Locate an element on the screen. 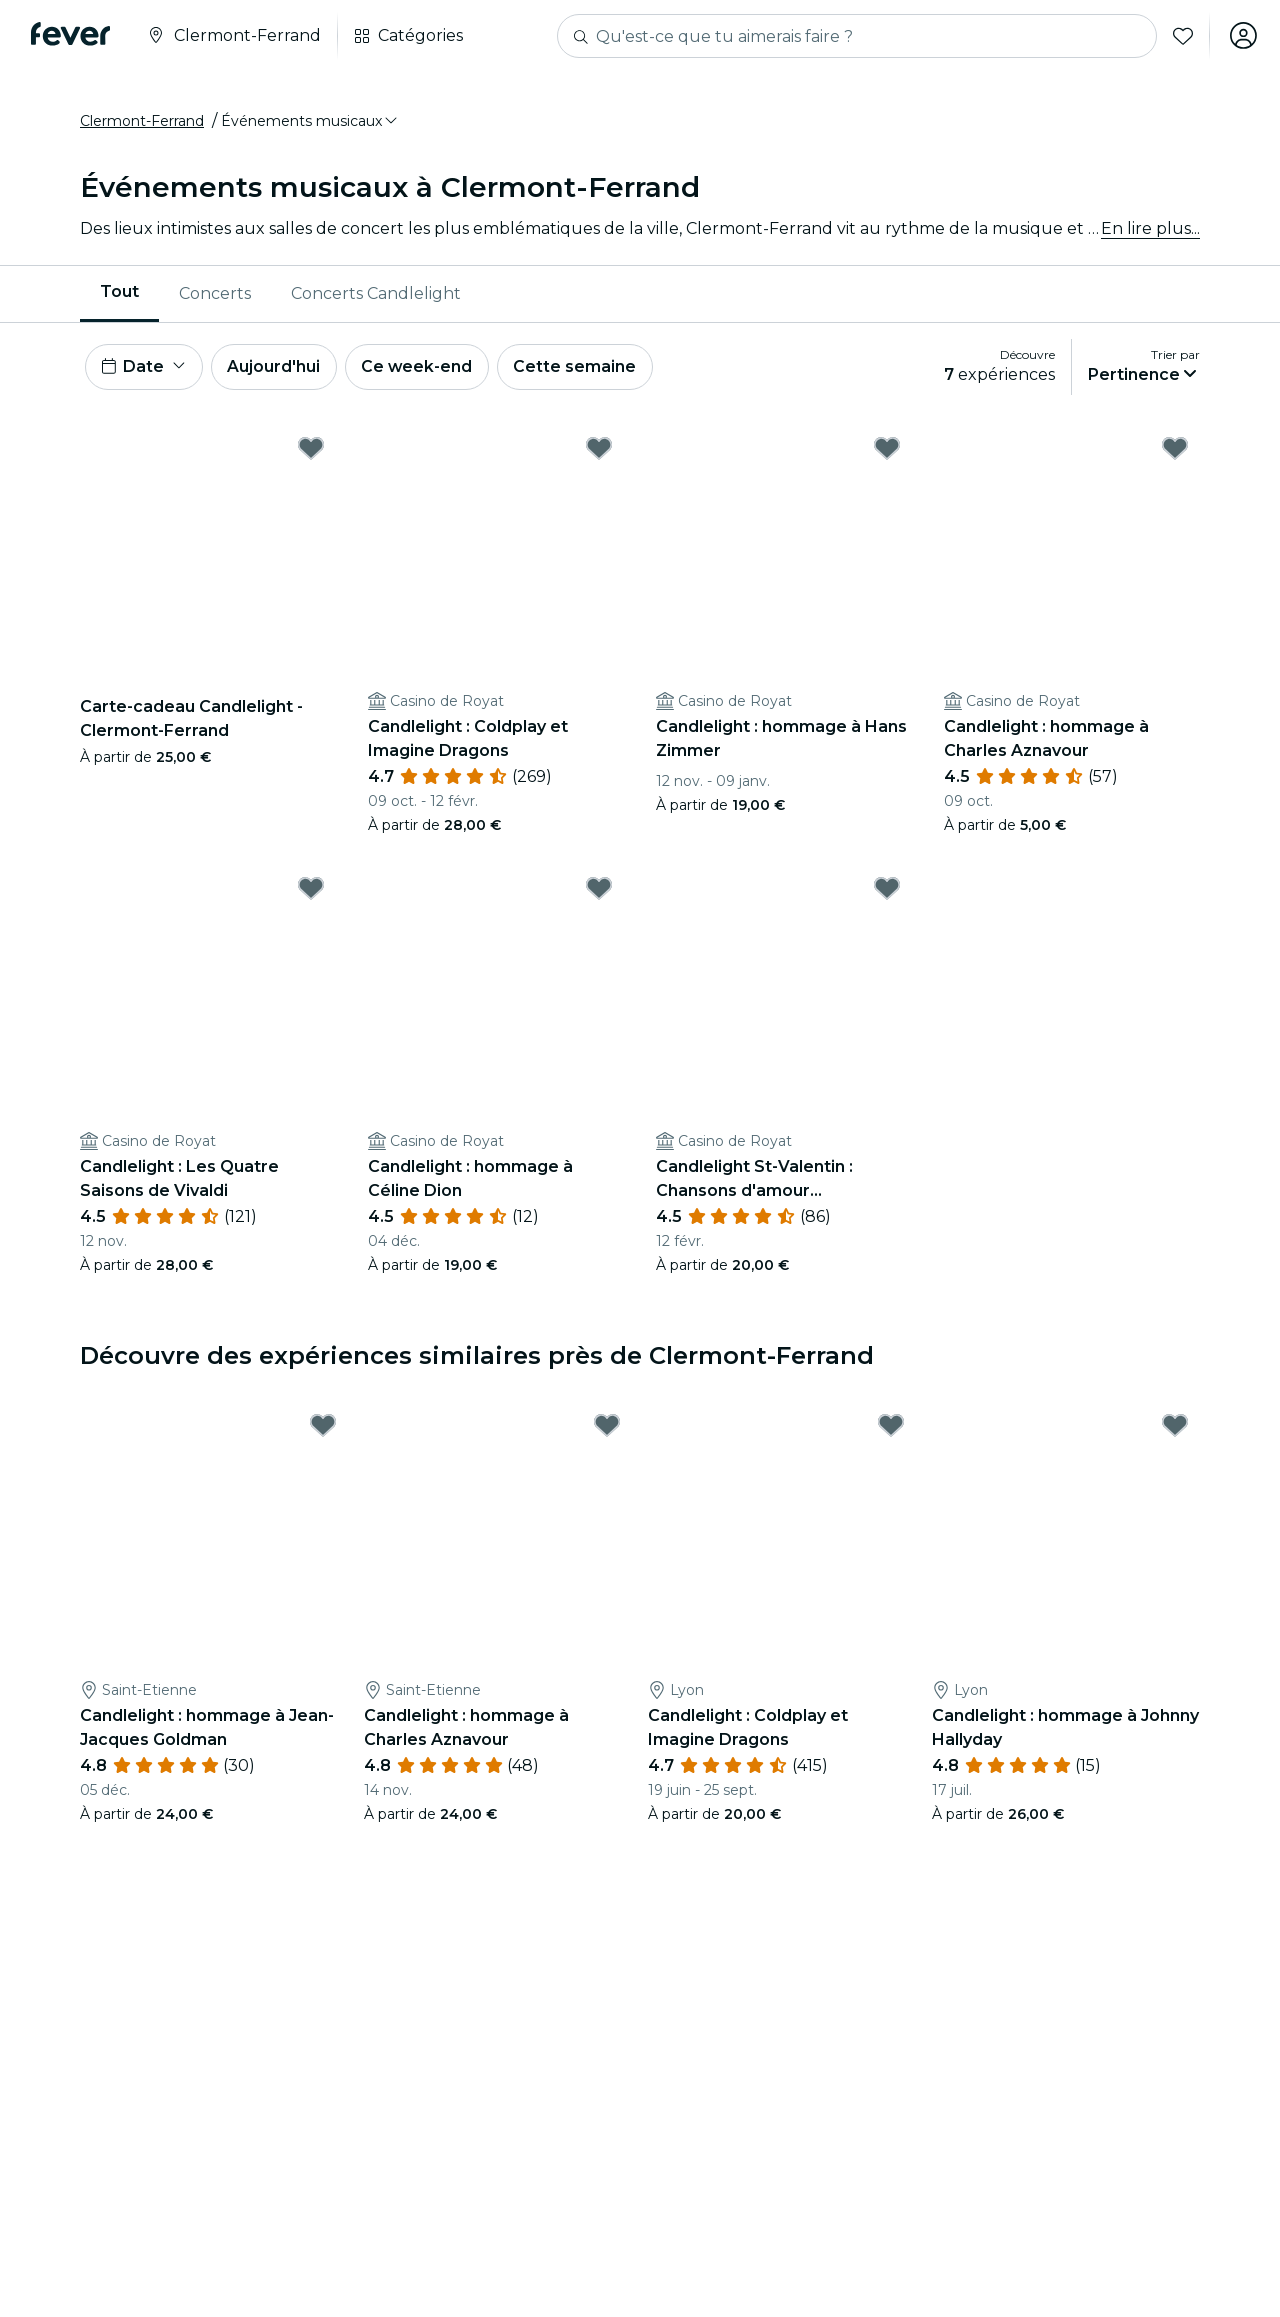 This screenshot has width=1280, height=2317. [menuitem] is located at coordinates (119, 295).